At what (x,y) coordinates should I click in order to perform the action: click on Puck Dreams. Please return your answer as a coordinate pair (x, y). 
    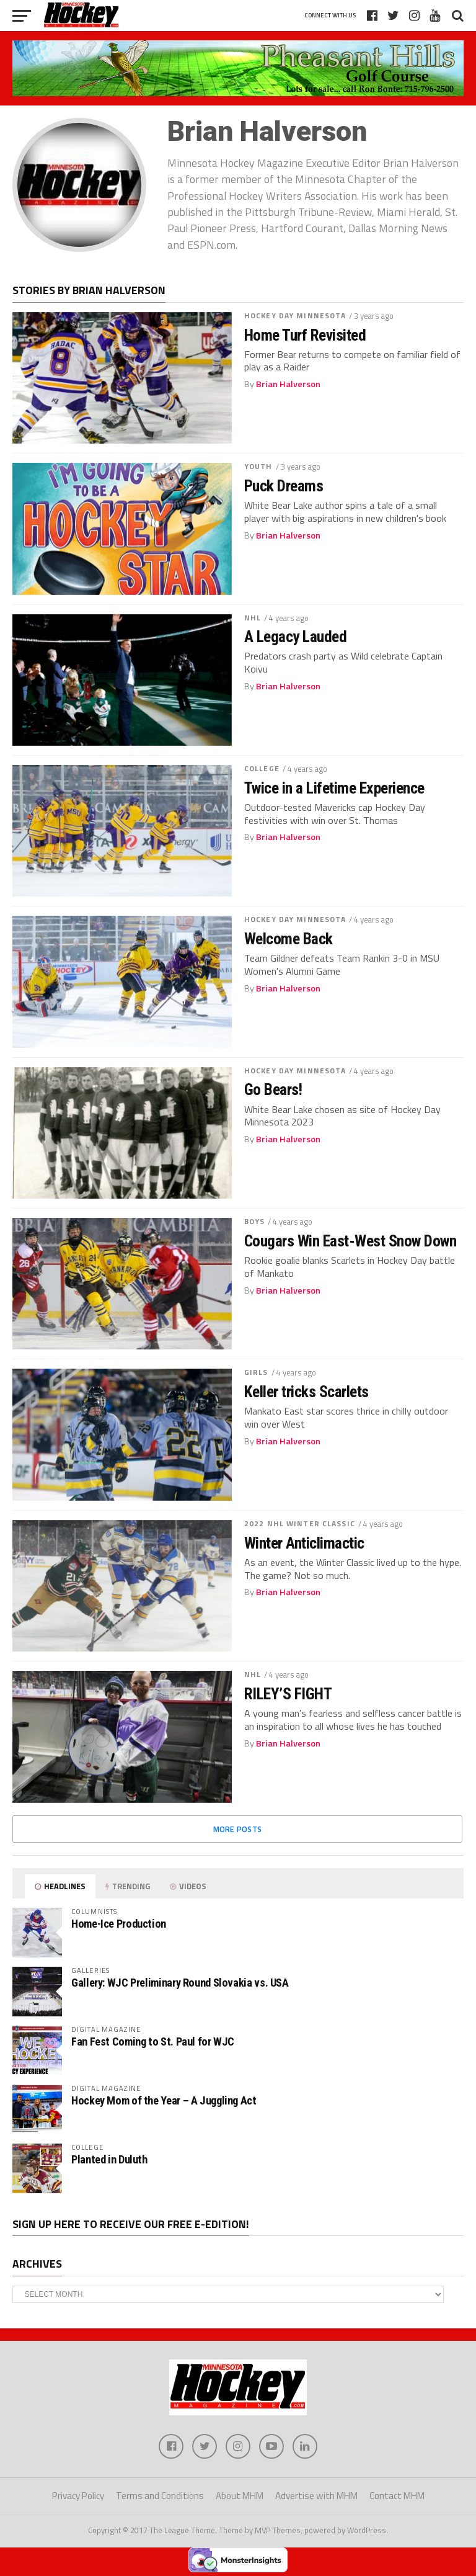
    Looking at the image, I should click on (283, 485).